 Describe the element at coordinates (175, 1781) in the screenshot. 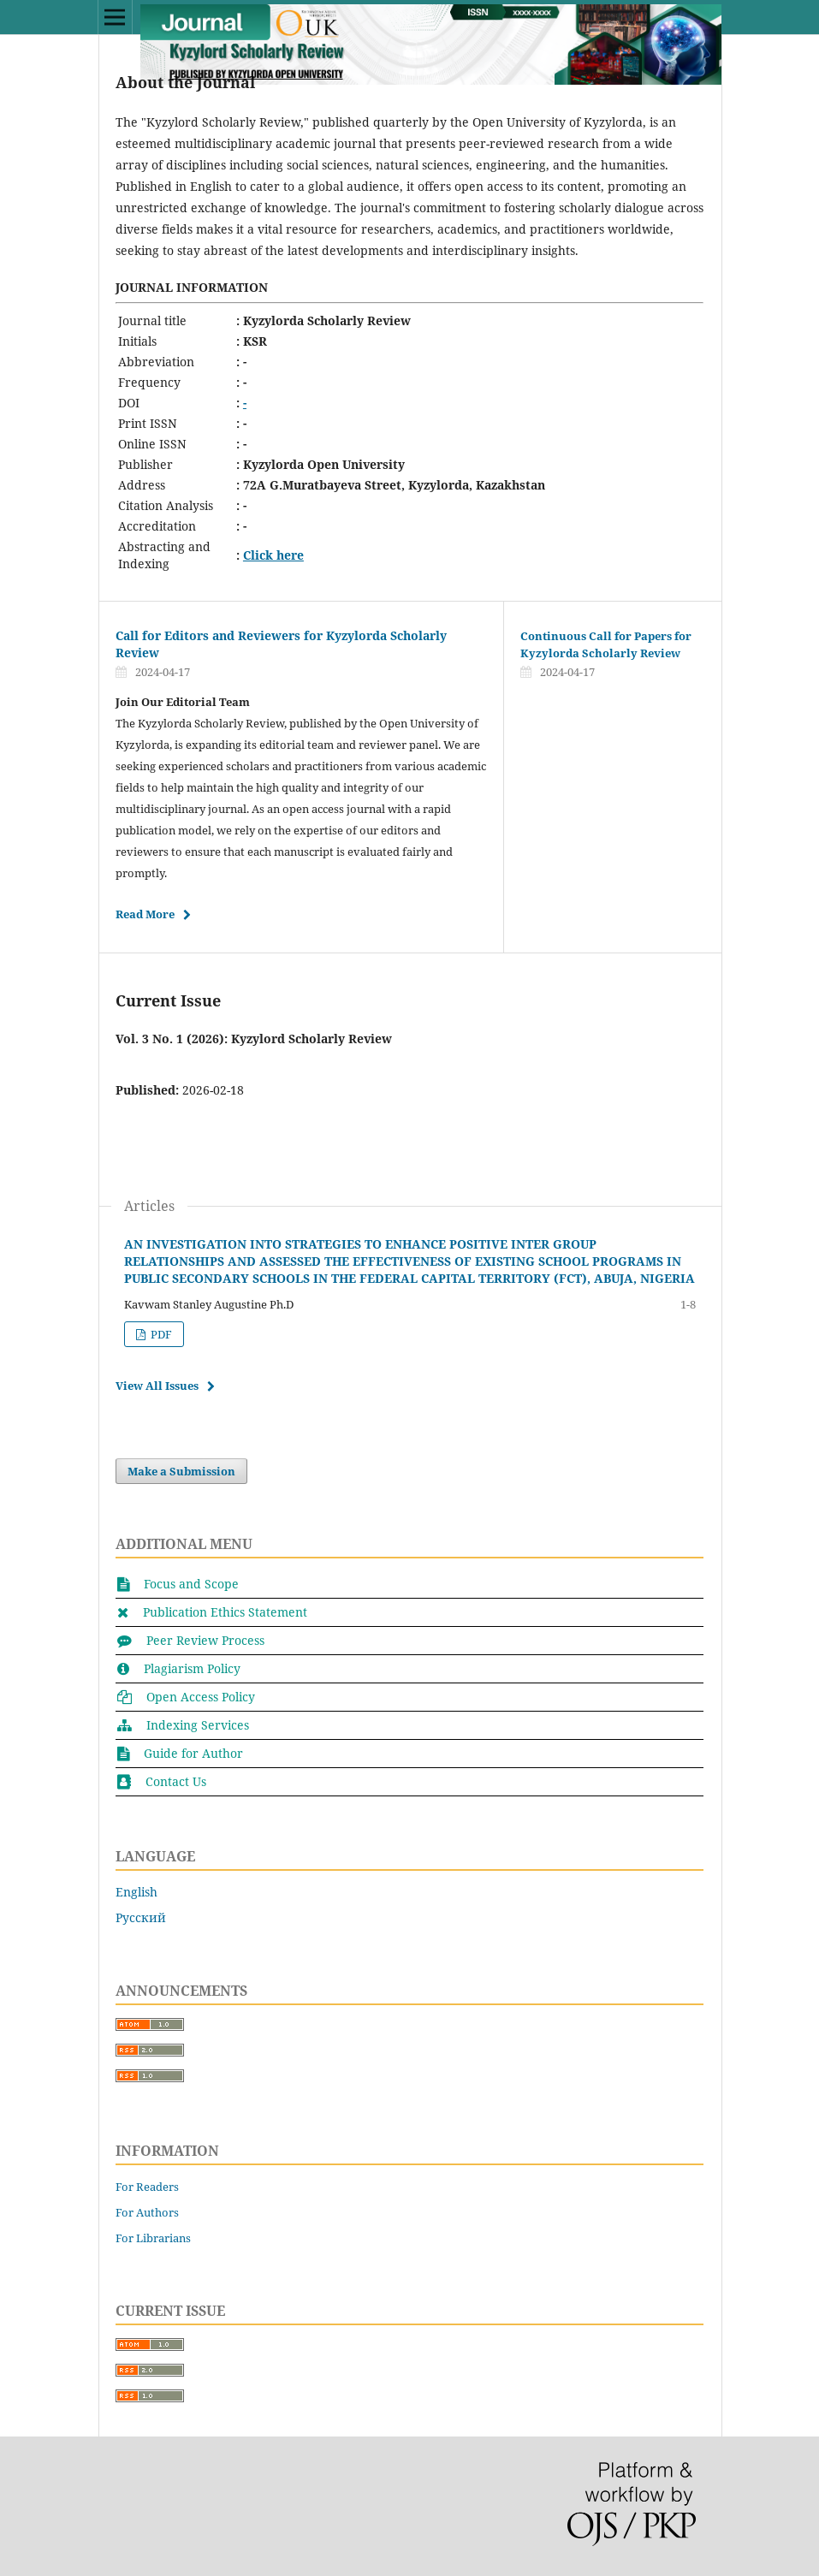

I see `Contact Us` at that location.